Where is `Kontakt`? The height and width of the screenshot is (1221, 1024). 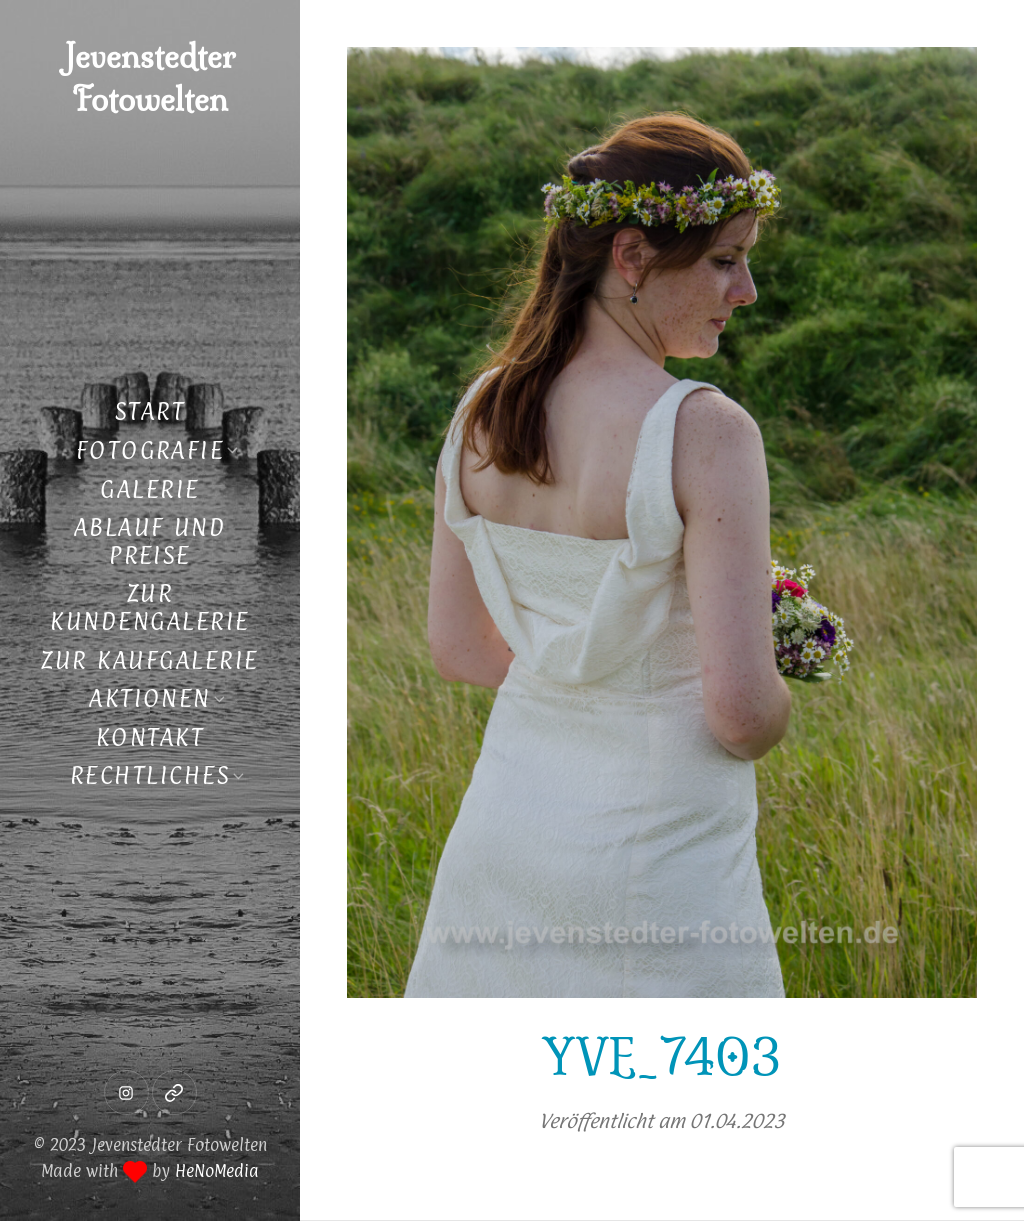
Kontakt is located at coordinates (150, 737).